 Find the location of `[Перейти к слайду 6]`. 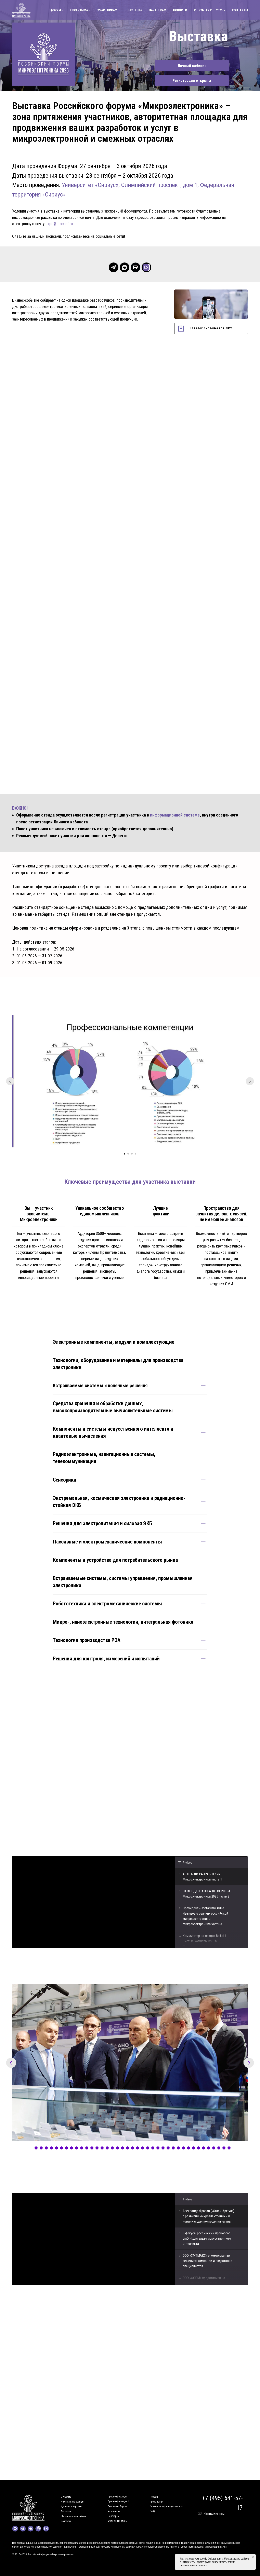

[Перейти к слайду 6] is located at coordinates (56, 2147).